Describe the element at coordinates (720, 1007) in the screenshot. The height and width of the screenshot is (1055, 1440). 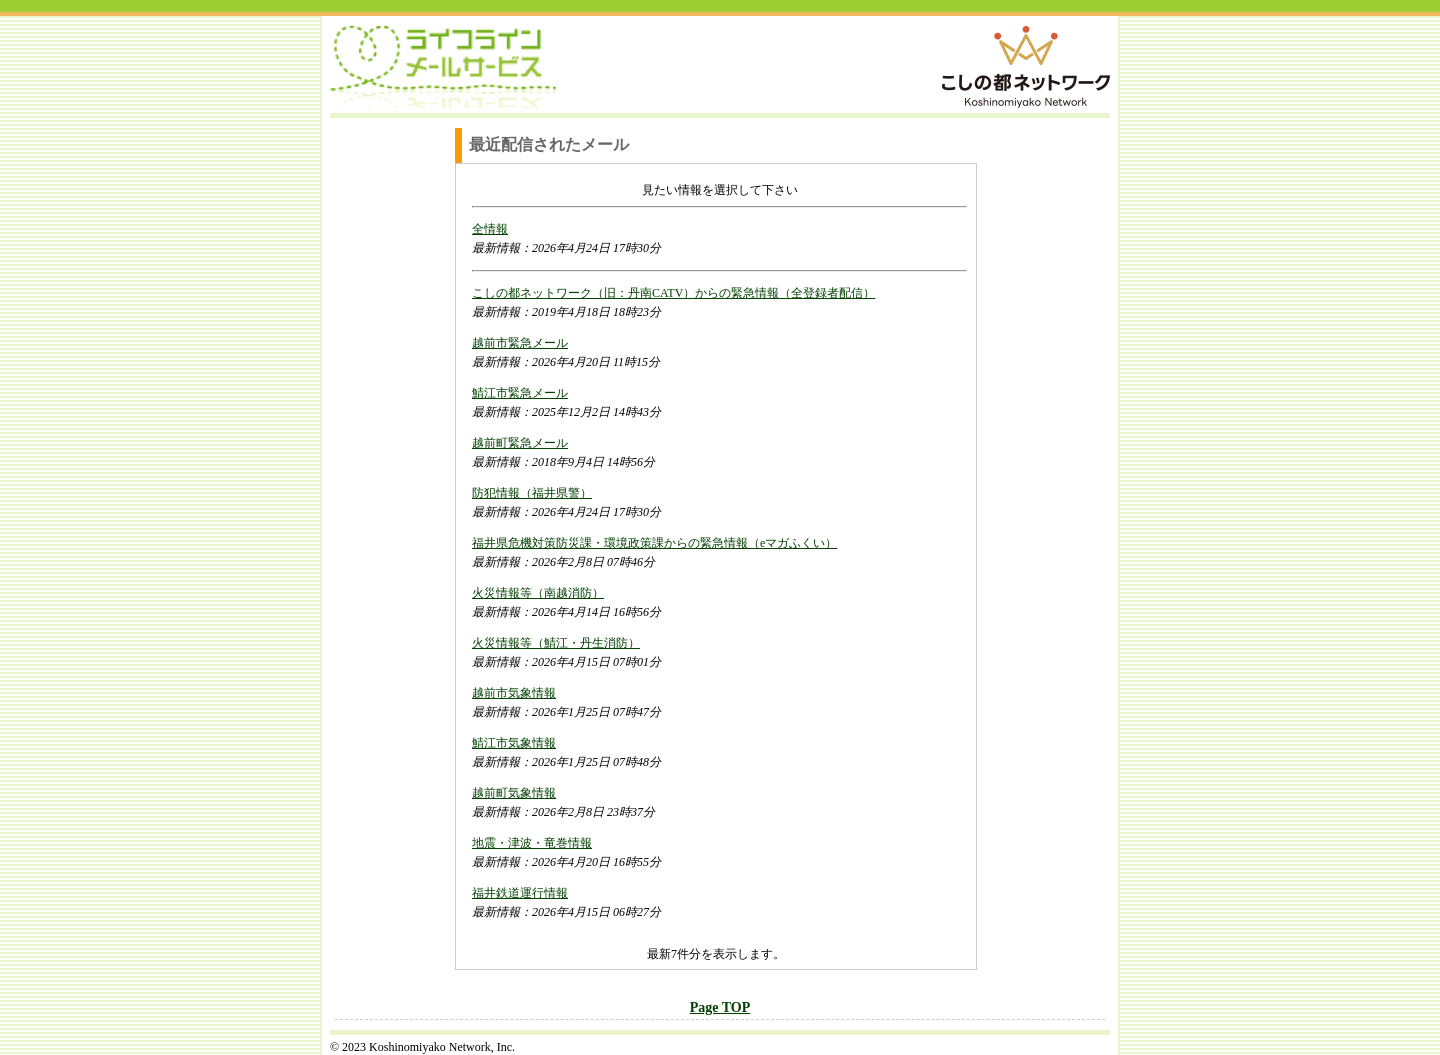
I see `Page TOP` at that location.